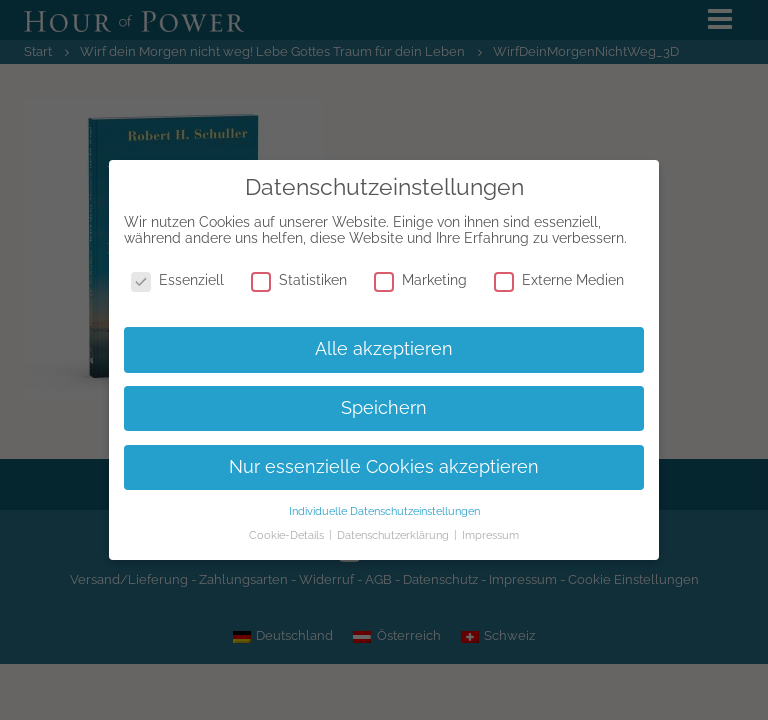 Image resolution: width=768 pixels, height=720 pixels. I want to click on Essenziell, so click(177, 280).